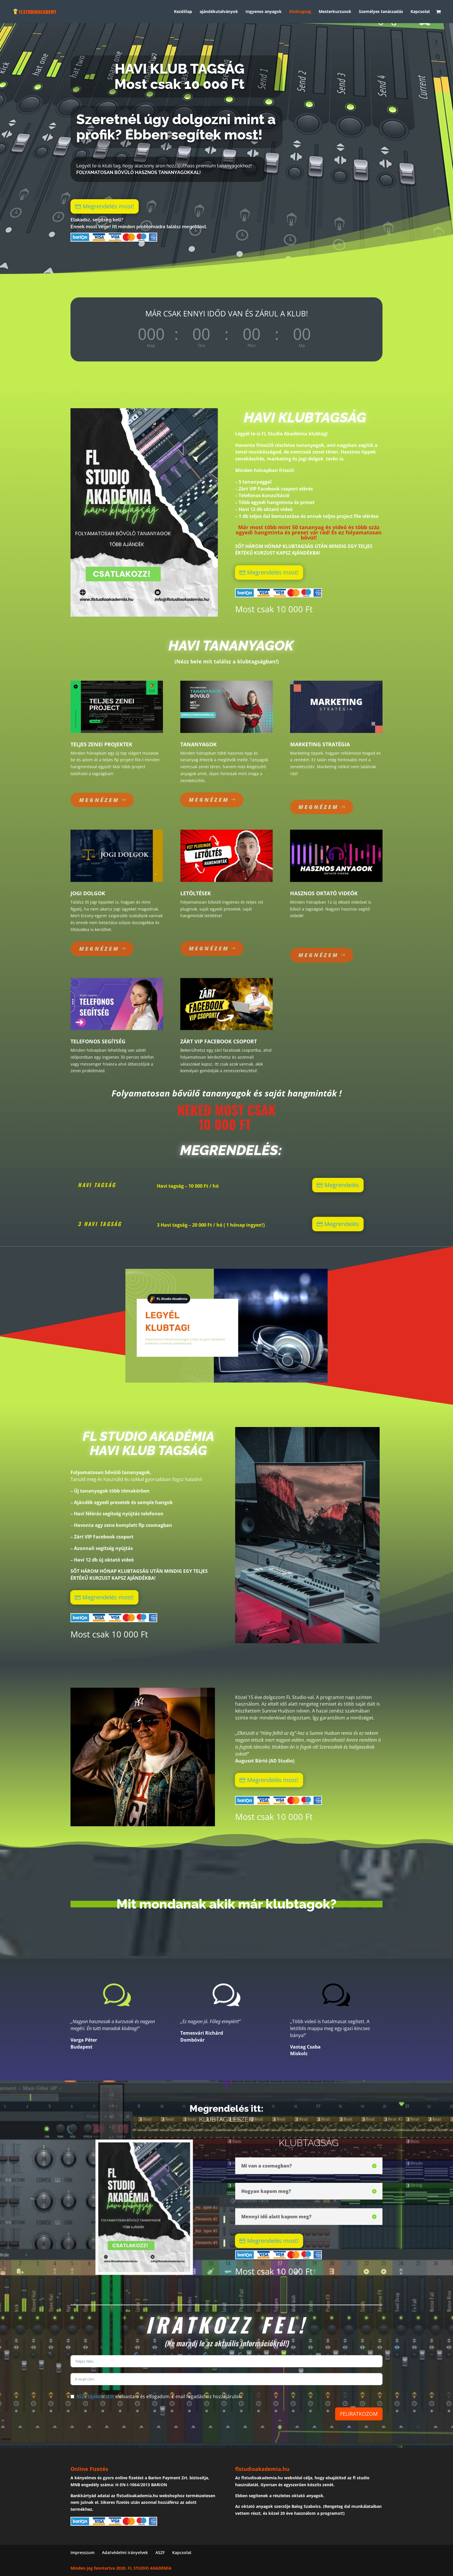 This screenshot has width=453, height=2576. I want to click on Mesterkurzusok, so click(335, 12).